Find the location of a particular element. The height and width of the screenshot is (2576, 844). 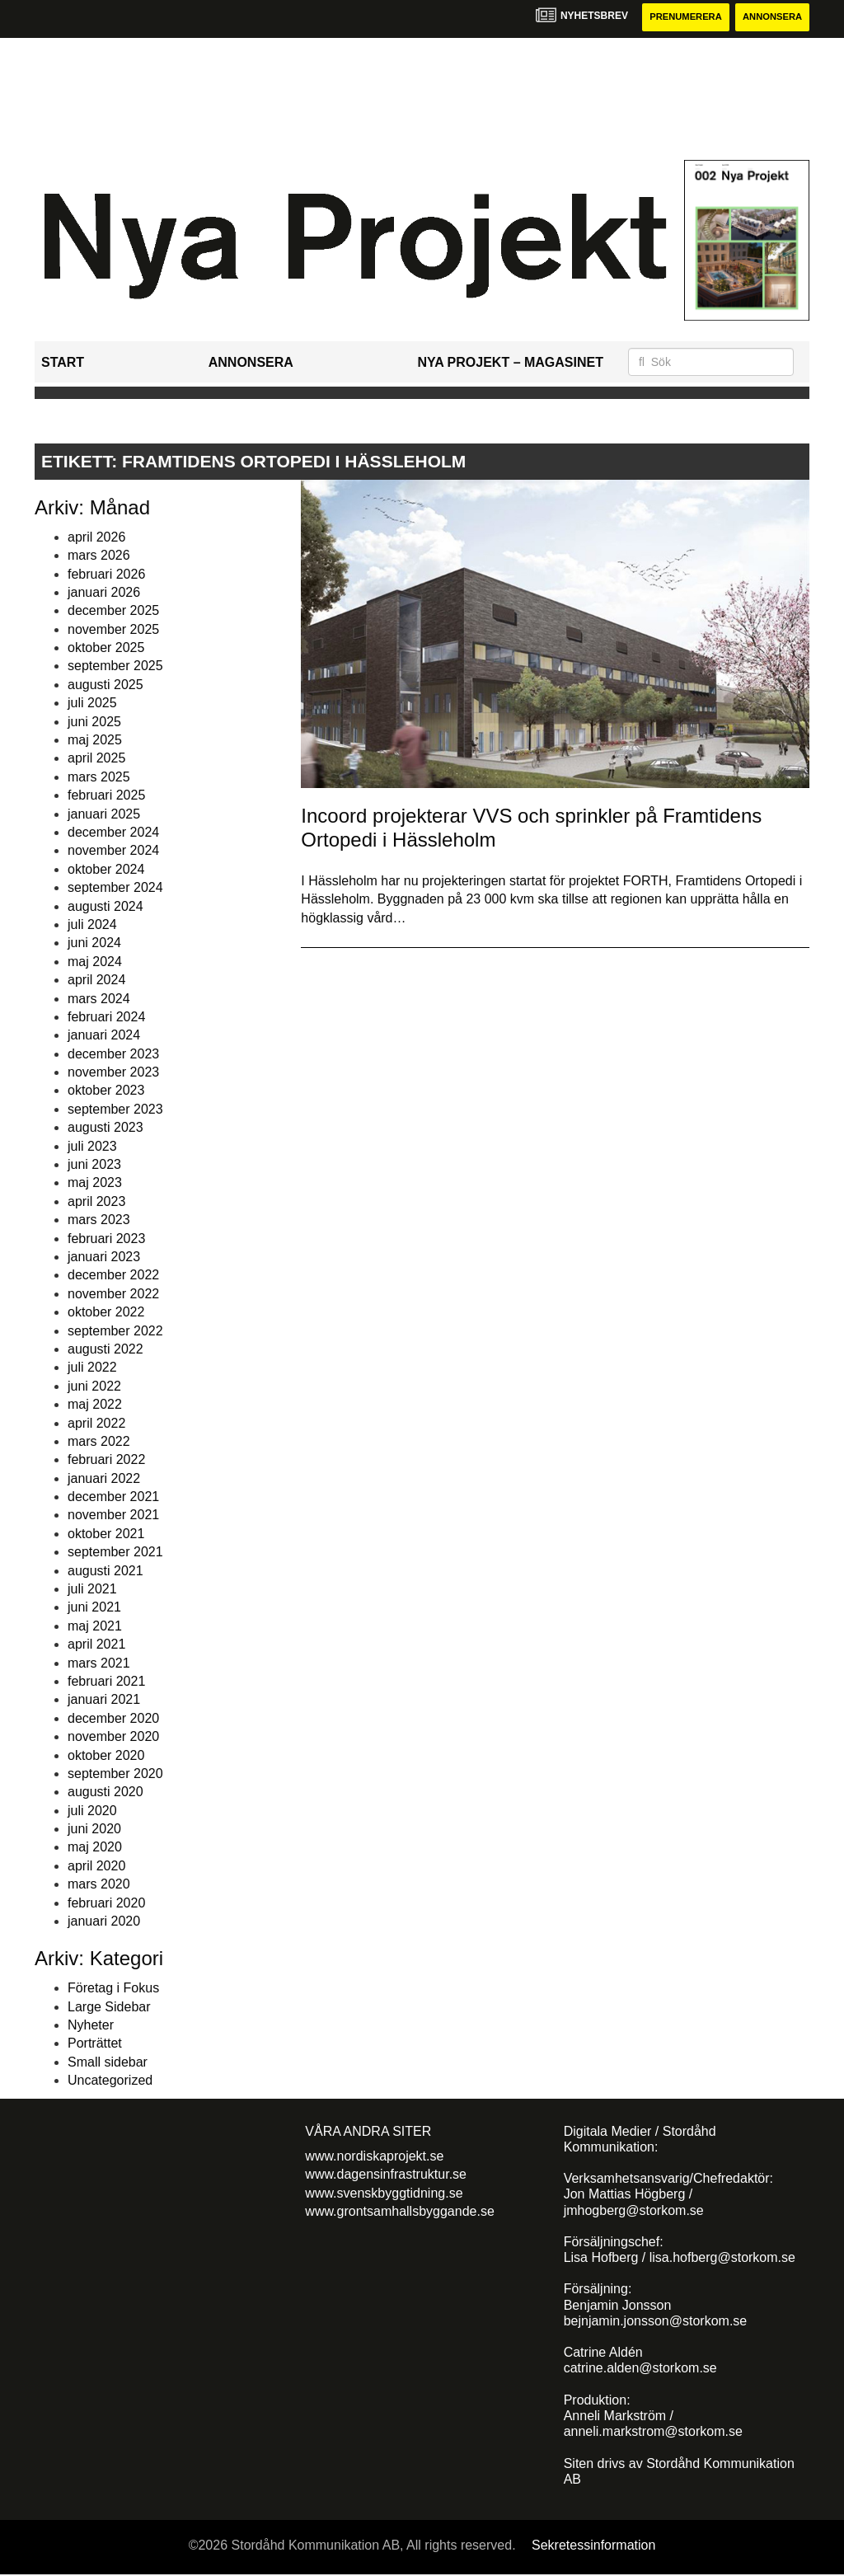

september 2022 is located at coordinates (115, 1332).